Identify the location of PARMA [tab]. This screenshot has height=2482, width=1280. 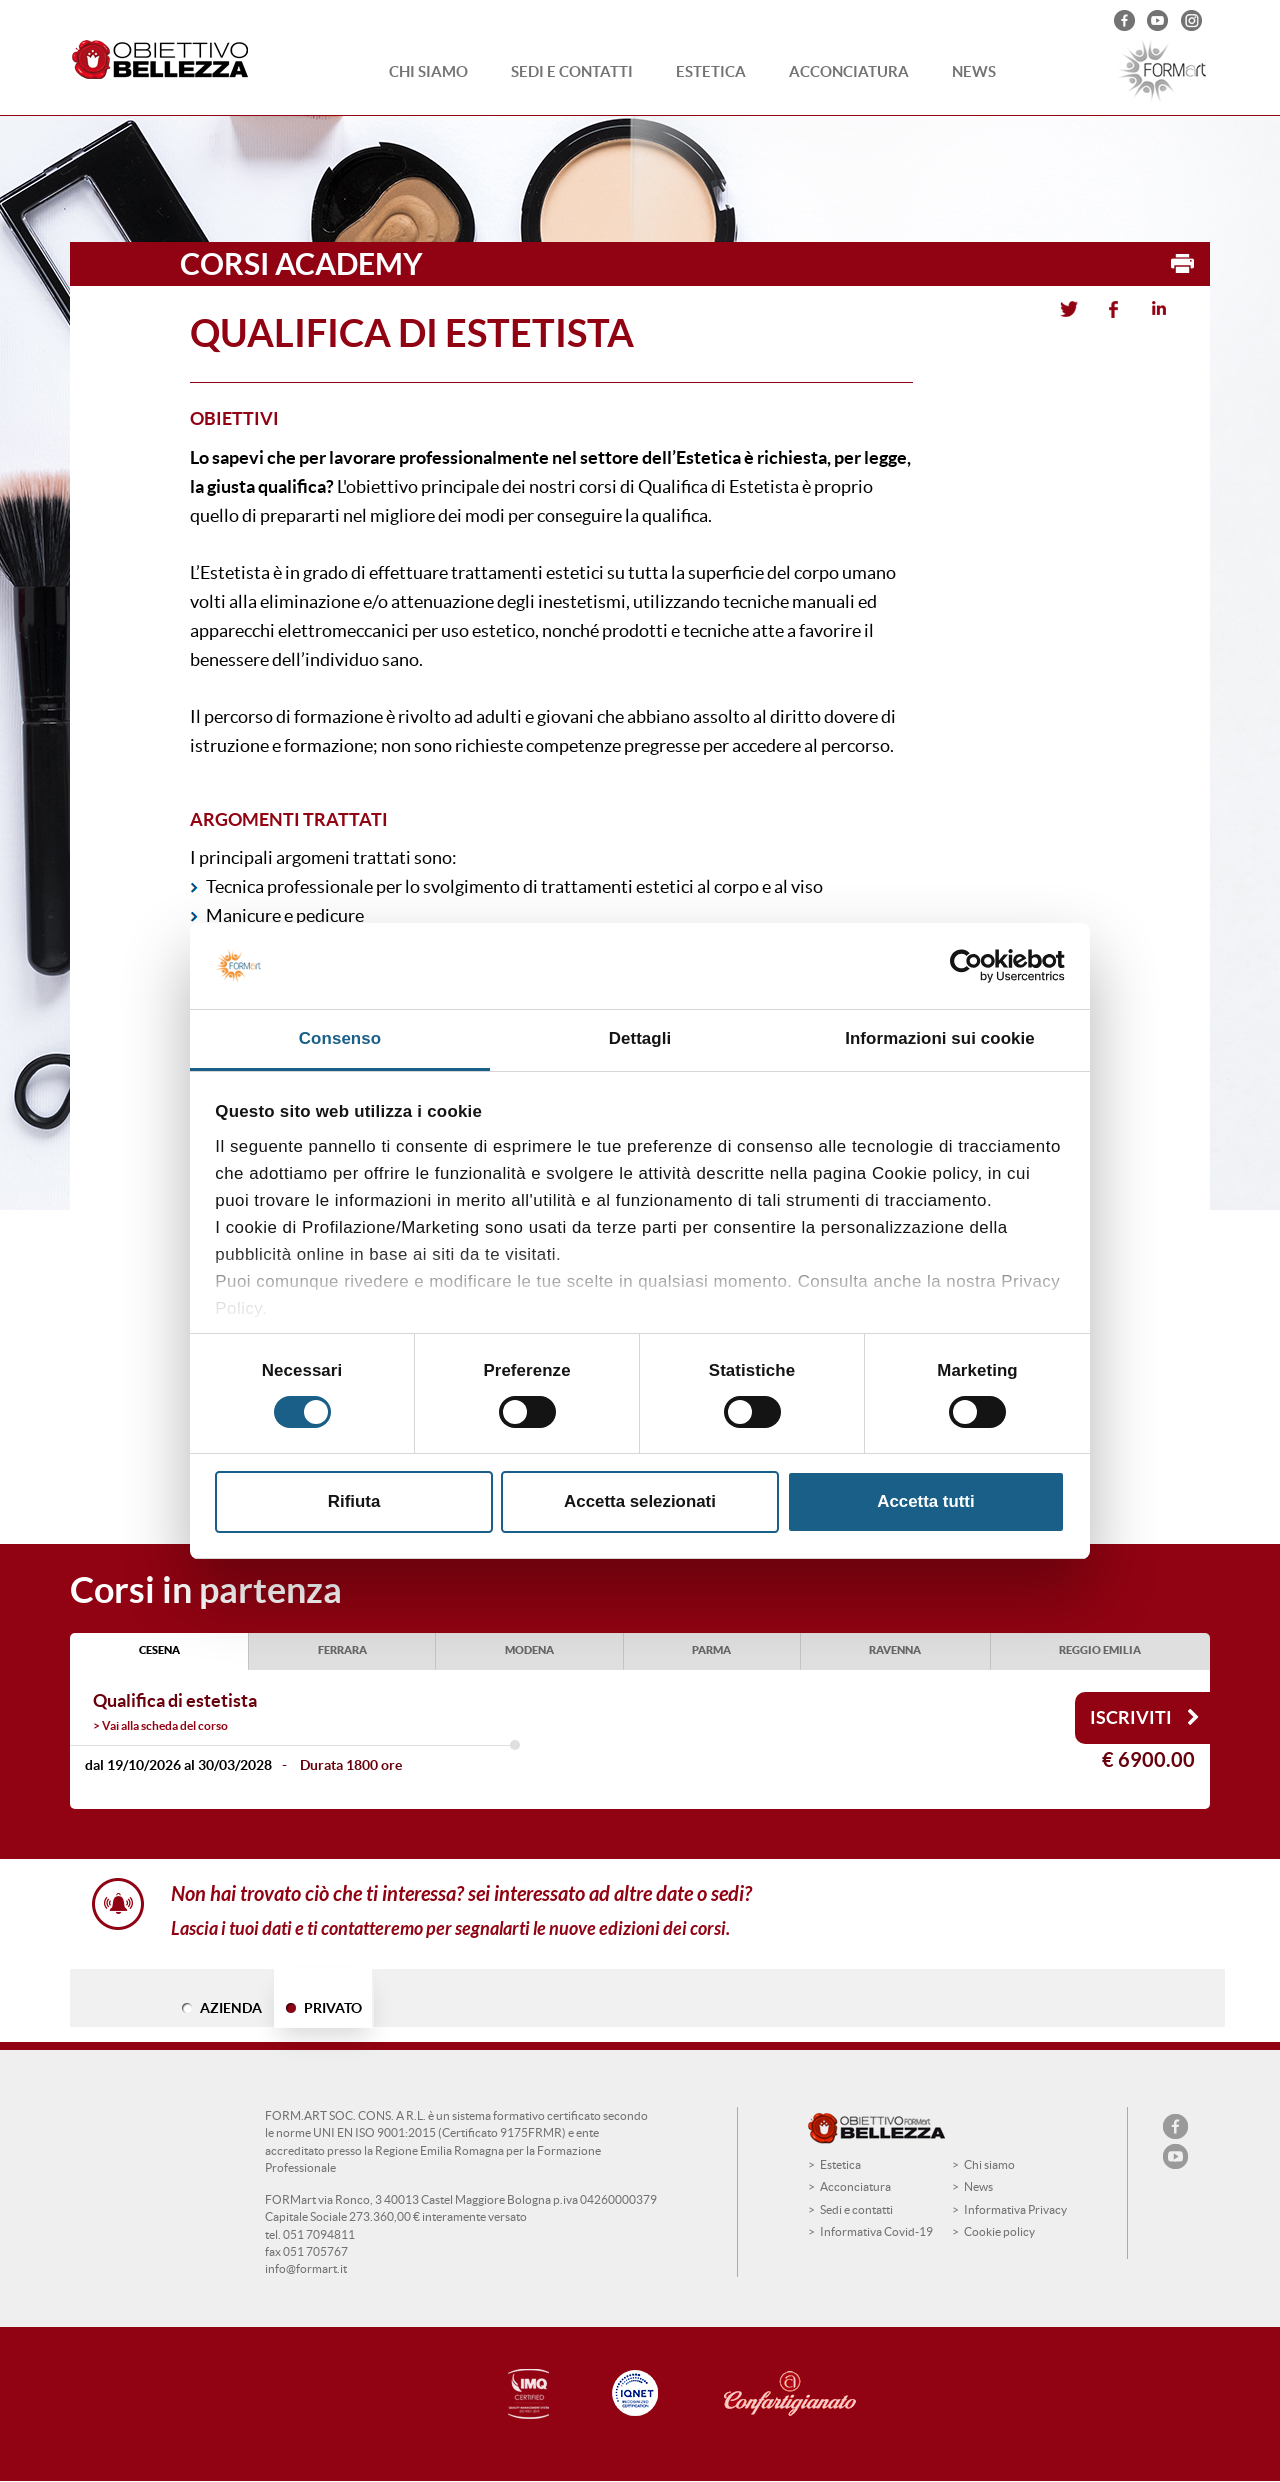
(711, 1650).